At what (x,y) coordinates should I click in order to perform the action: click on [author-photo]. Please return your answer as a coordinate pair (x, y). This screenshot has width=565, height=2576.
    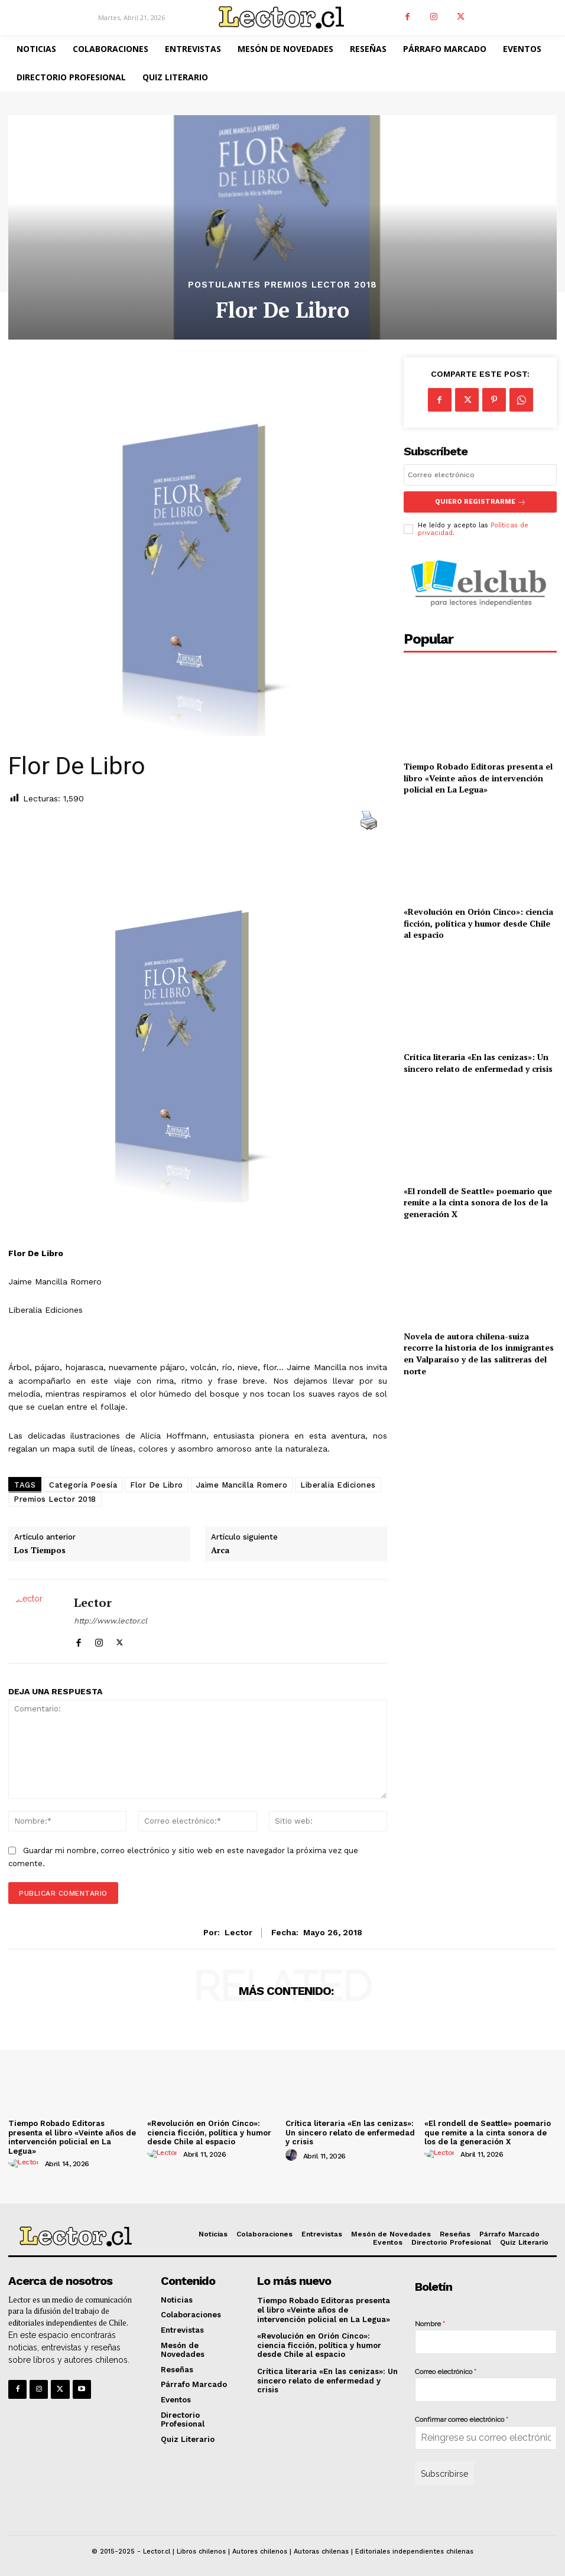
    Looking at the image, I should click on (25, 2163).